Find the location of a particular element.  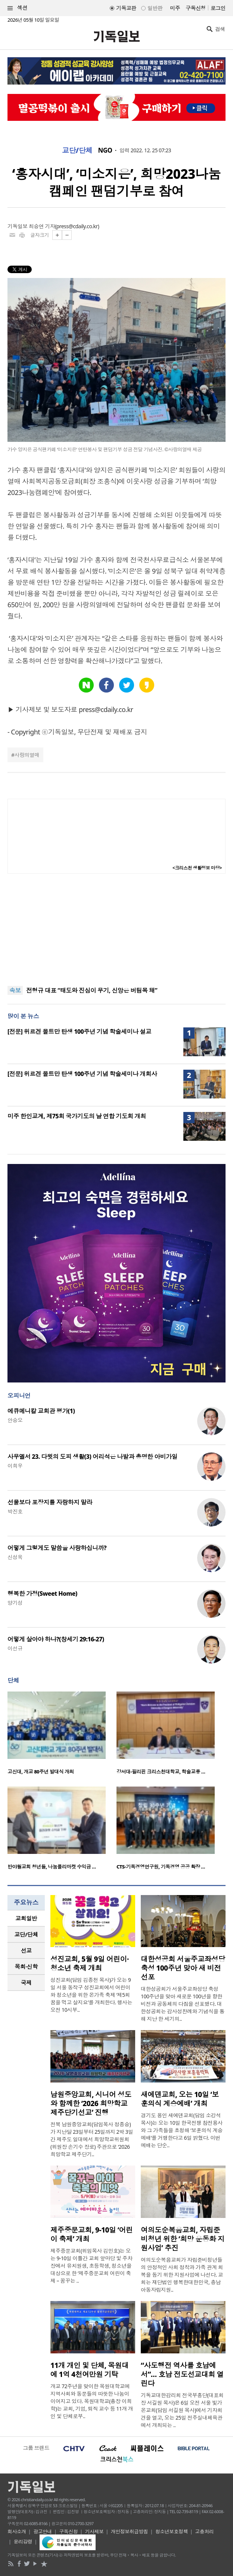

성진교회(담임 김종천 목사)가 오는 9일 서울 동작구 성진교회에서 어린이와 청소년을 위한 온가족 축제 ‘제5회 꿈을 먹고 살지요’를 개최한다. 행사는 오전 10시부.. is located at coordinates (91, 1994).